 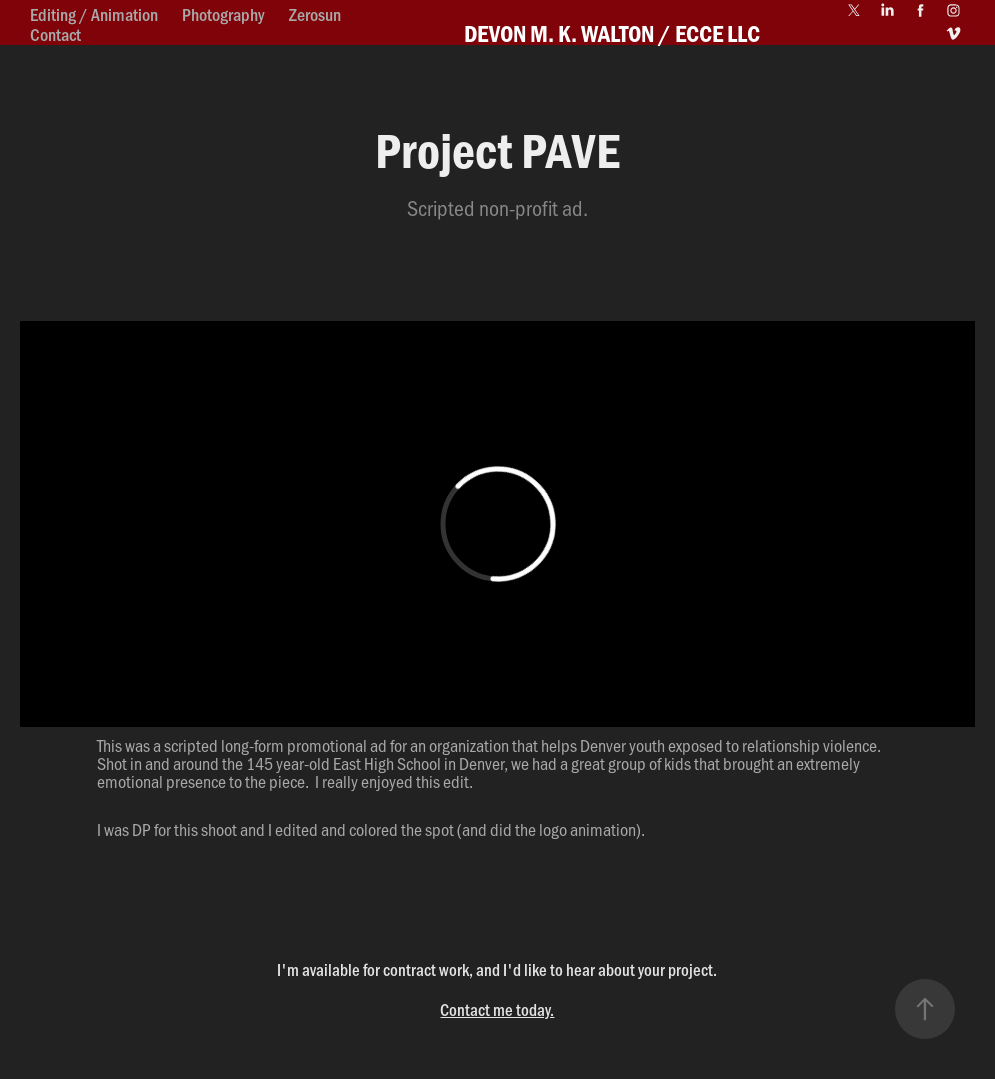 I want to click on Contact, so click(x=55, y=34).